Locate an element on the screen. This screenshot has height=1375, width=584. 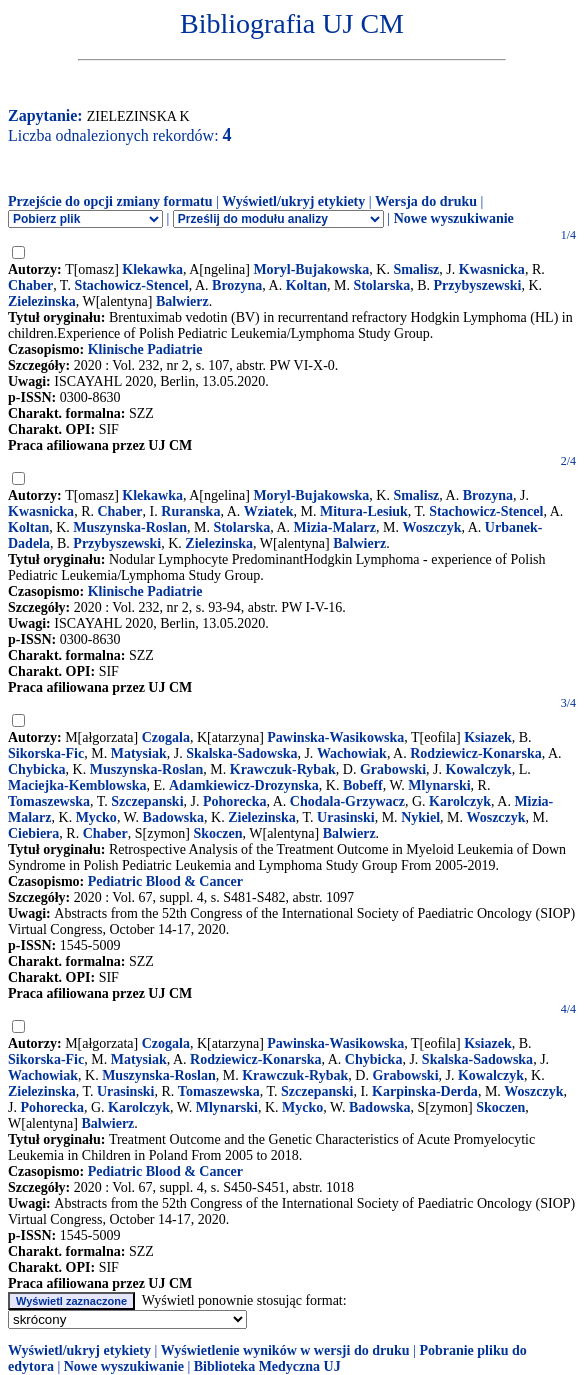
Skalska-Sadowska is located at coordinates (241, 753).